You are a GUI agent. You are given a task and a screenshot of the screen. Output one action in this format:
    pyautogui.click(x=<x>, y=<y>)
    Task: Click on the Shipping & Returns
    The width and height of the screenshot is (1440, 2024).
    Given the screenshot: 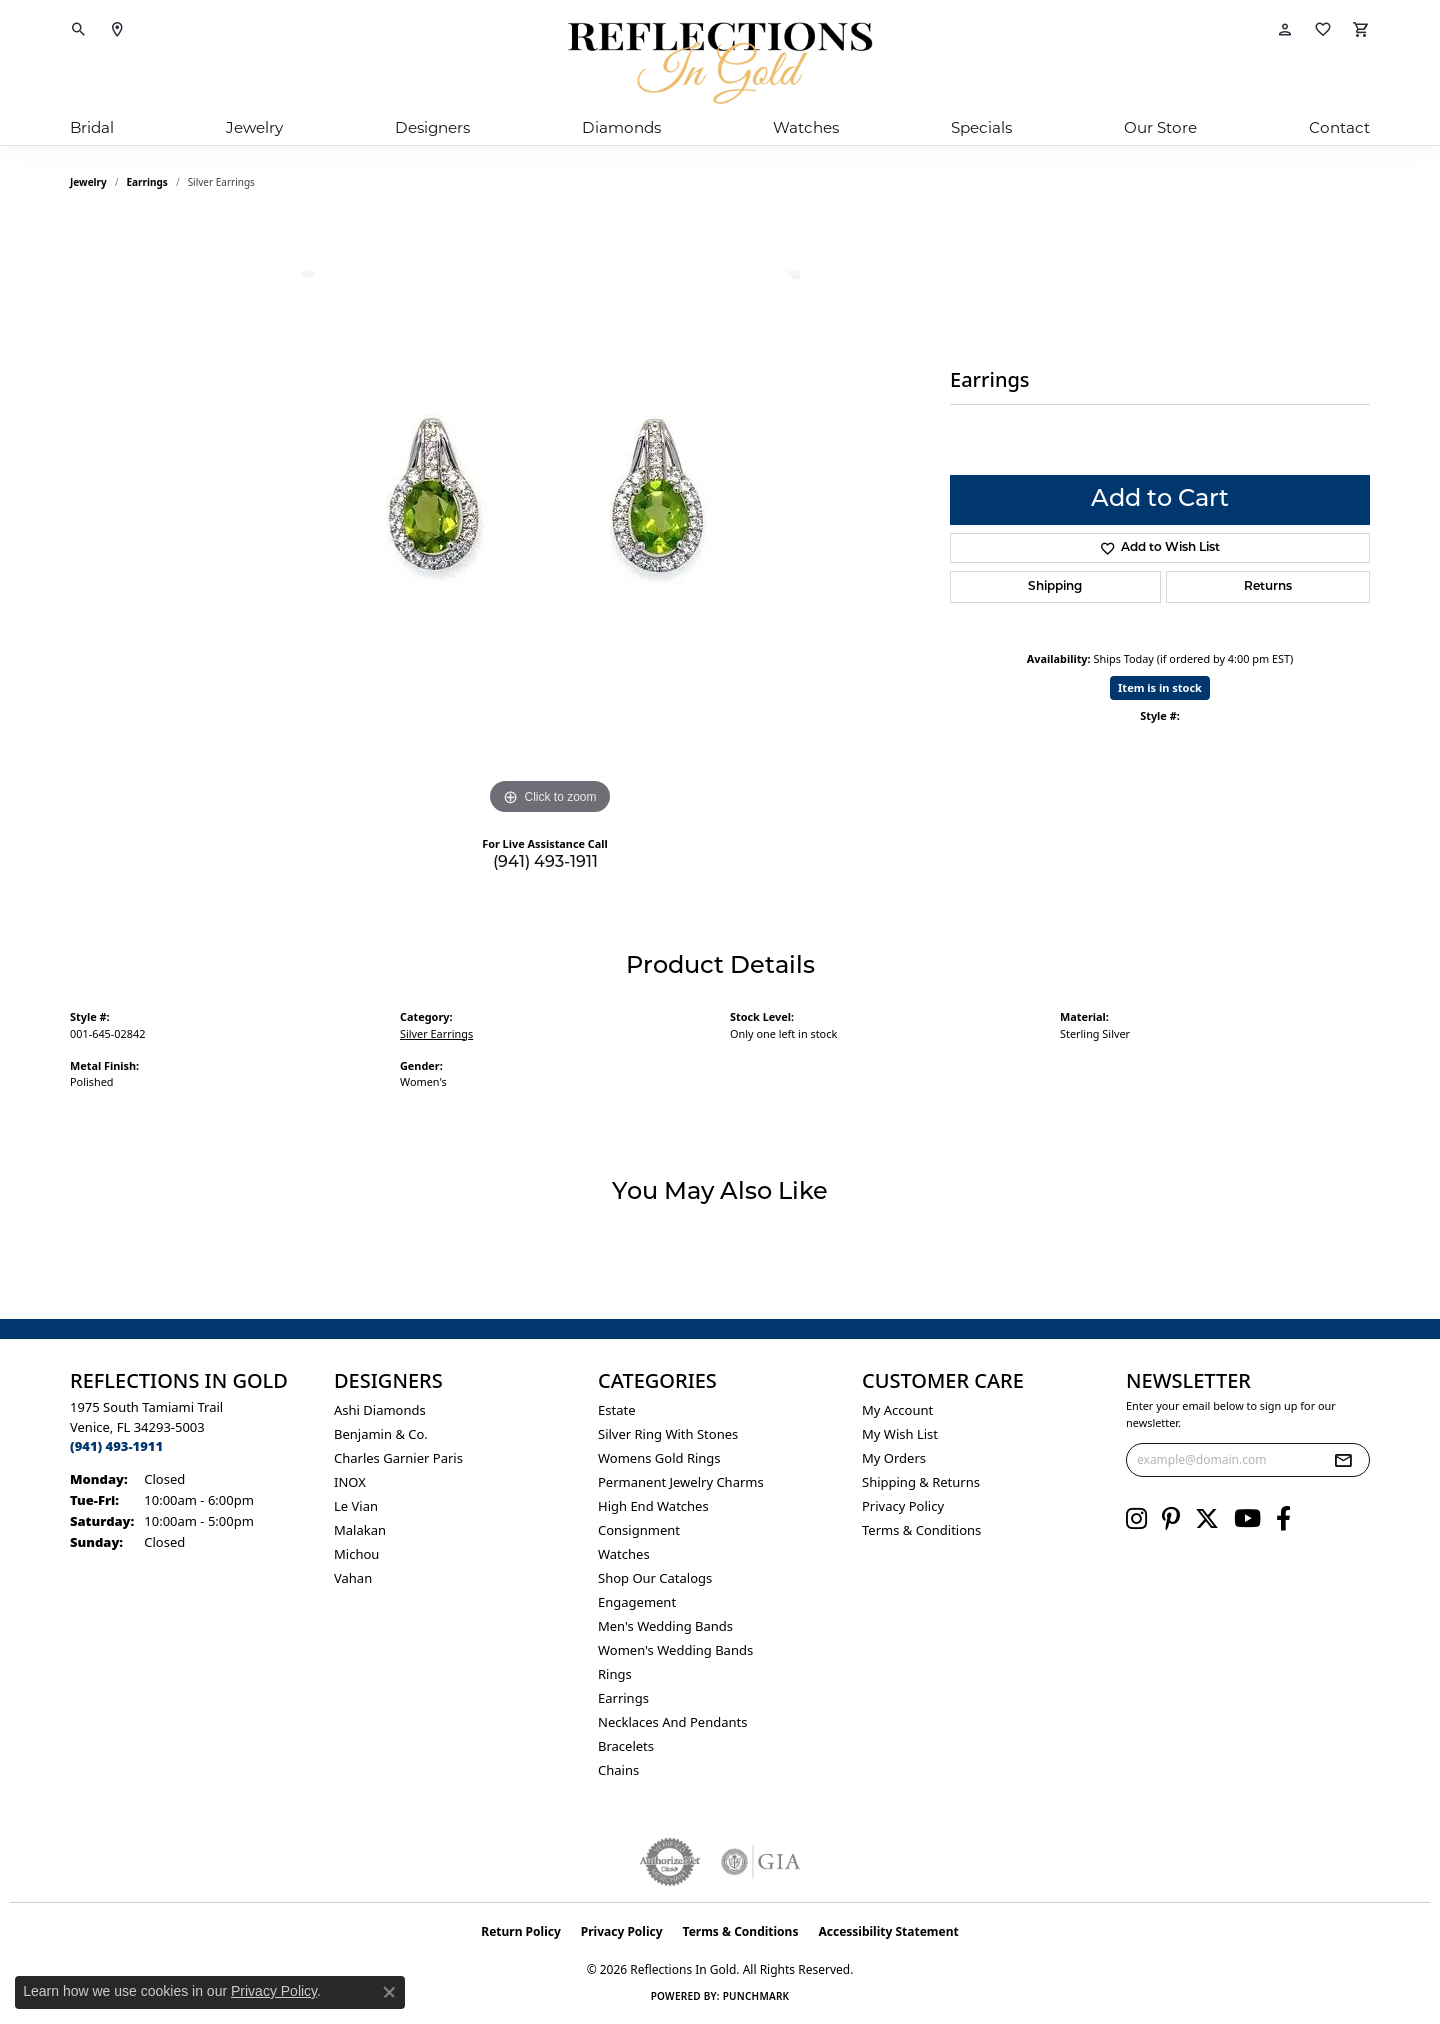 What is the action you would take?
    pyautogui.click(x=921, y=1482)
    